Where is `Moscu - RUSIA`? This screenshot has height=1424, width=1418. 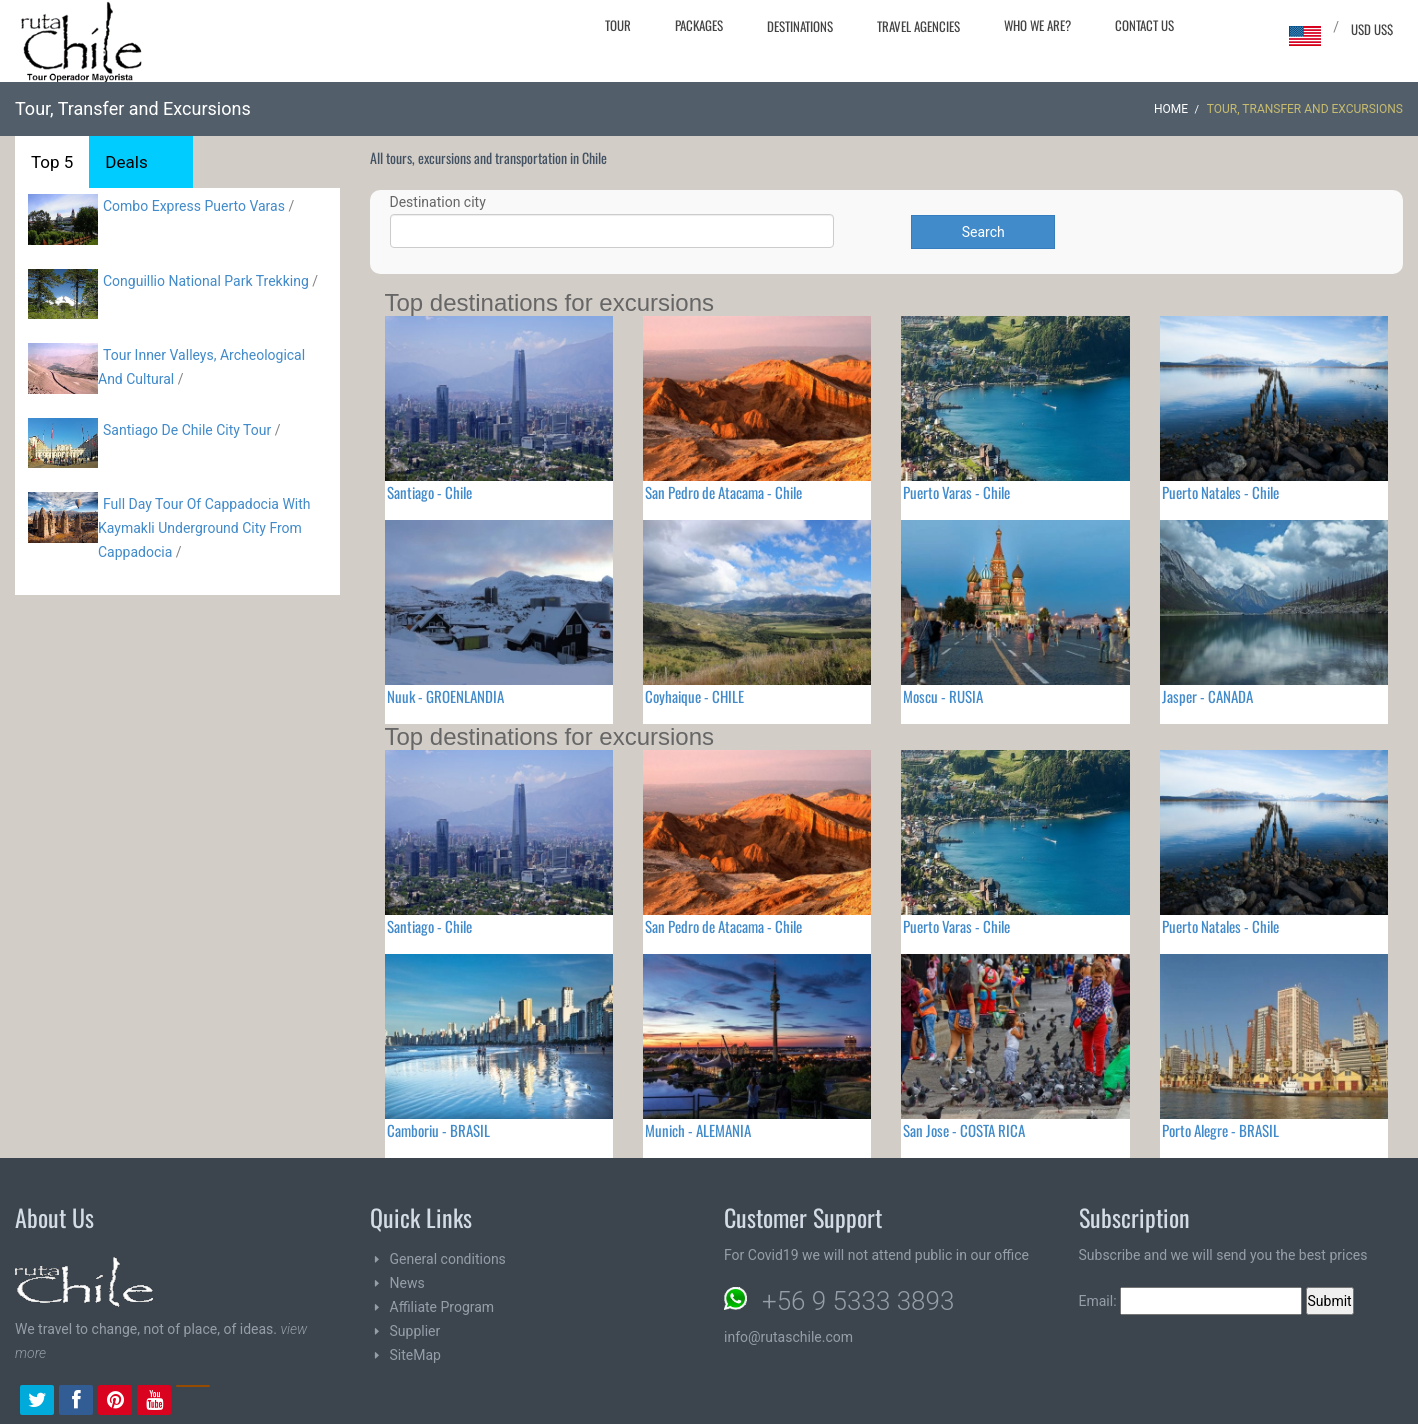
Moscu - RUSIA is located at coordinates (943, 696).